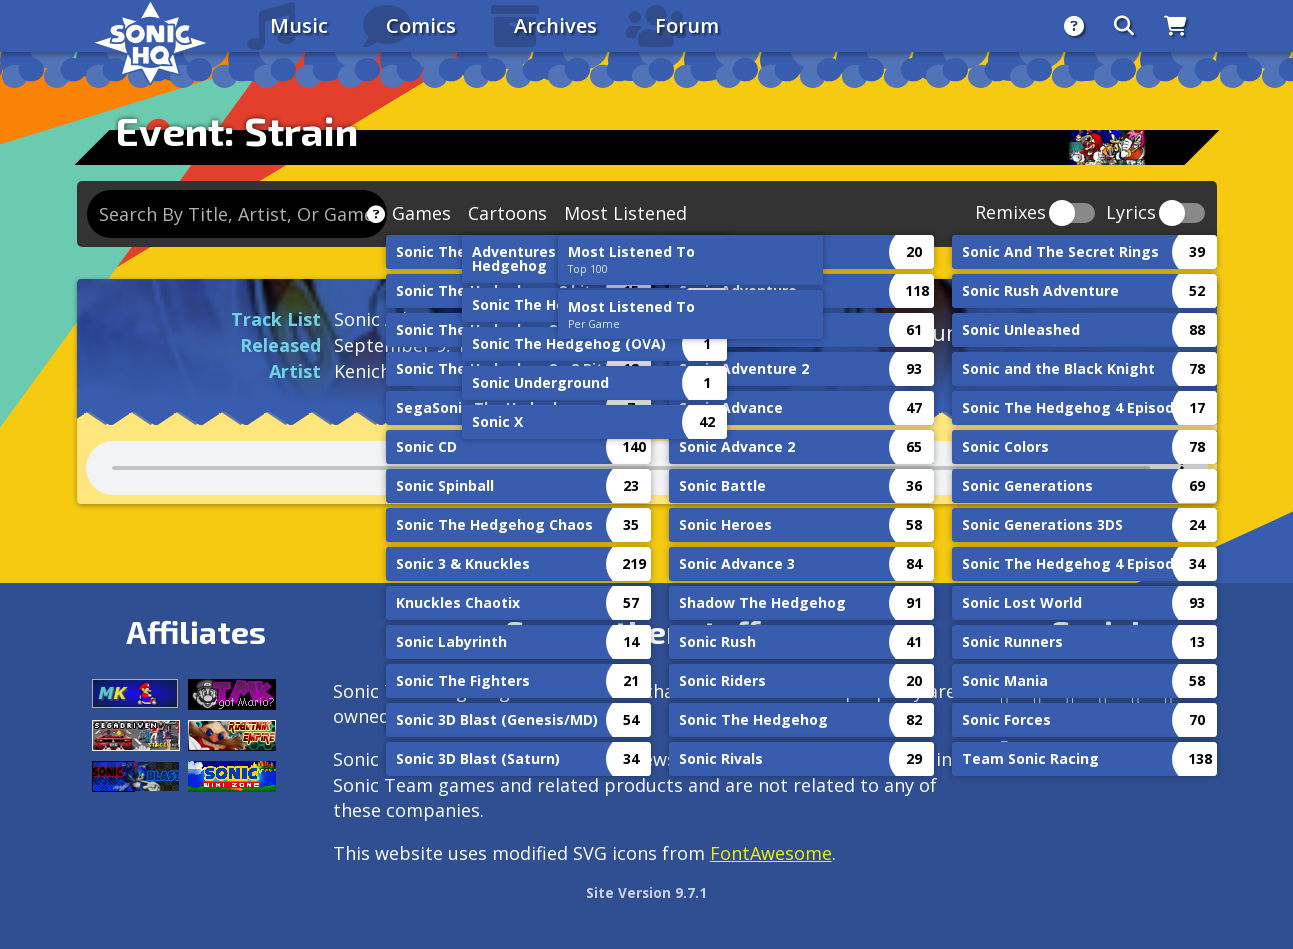  What do you see at coordinates (1004, 748) in the screenshot?
I see `[Facebook Threads]` at bounding box center [1004, 748].